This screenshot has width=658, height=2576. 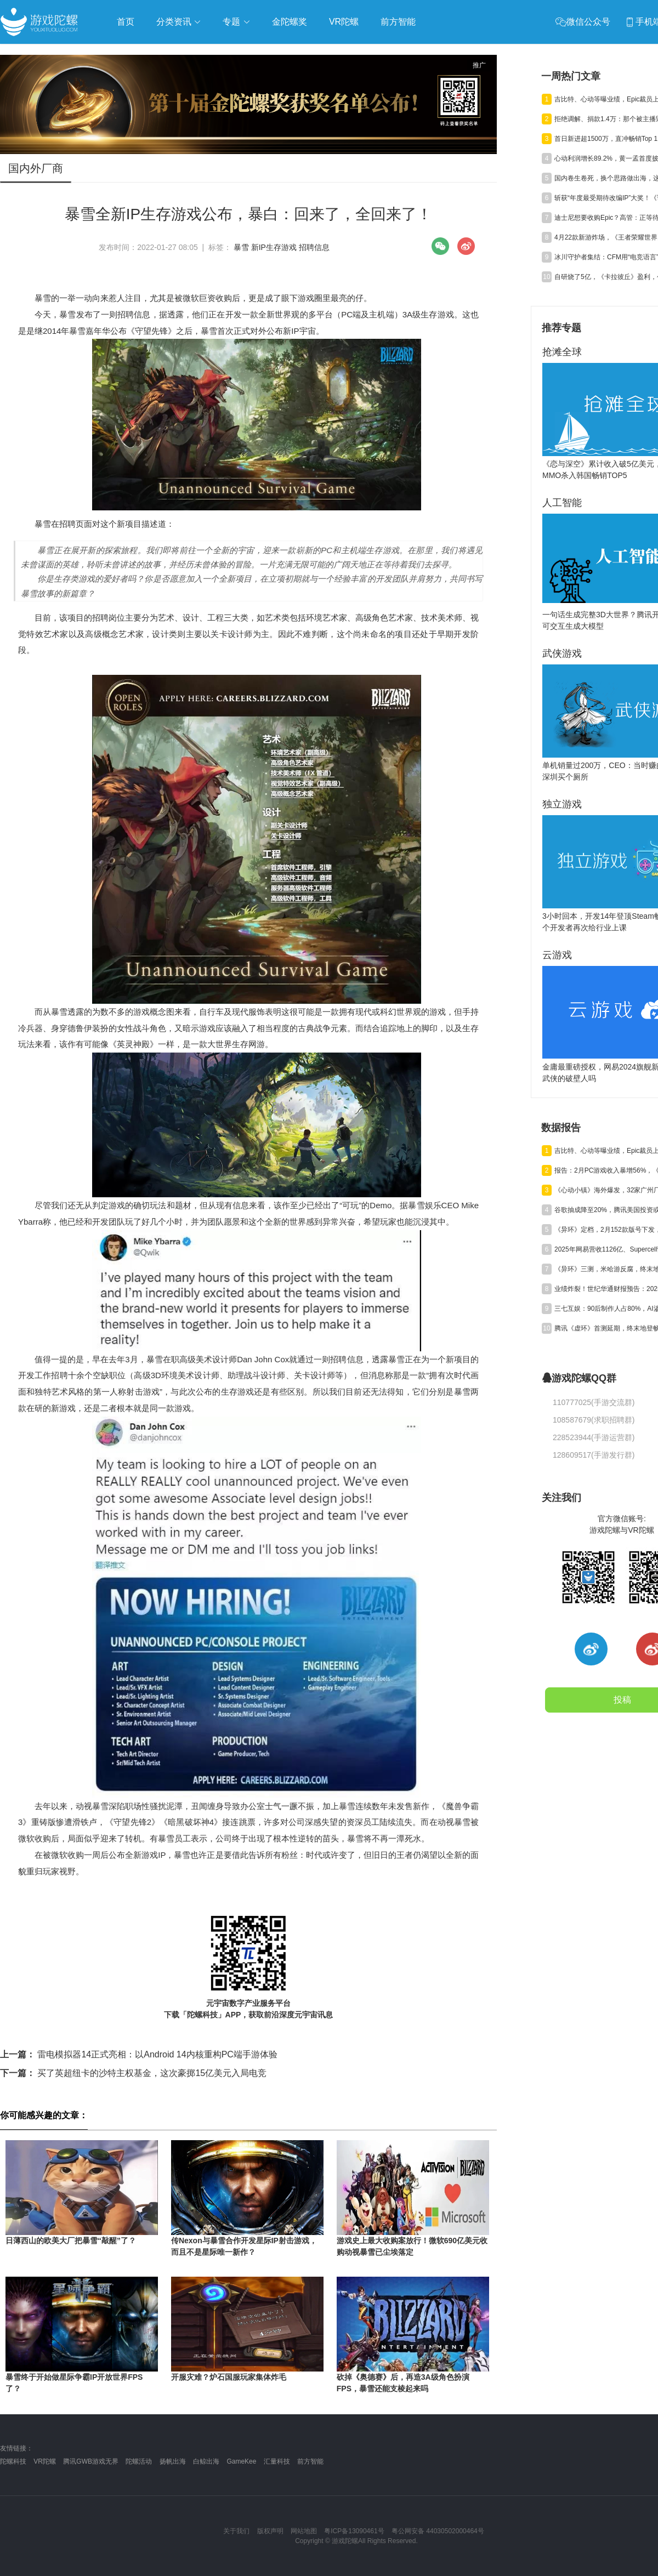 I want to click on 新IP生存游戏, so click(x=274, y=247).